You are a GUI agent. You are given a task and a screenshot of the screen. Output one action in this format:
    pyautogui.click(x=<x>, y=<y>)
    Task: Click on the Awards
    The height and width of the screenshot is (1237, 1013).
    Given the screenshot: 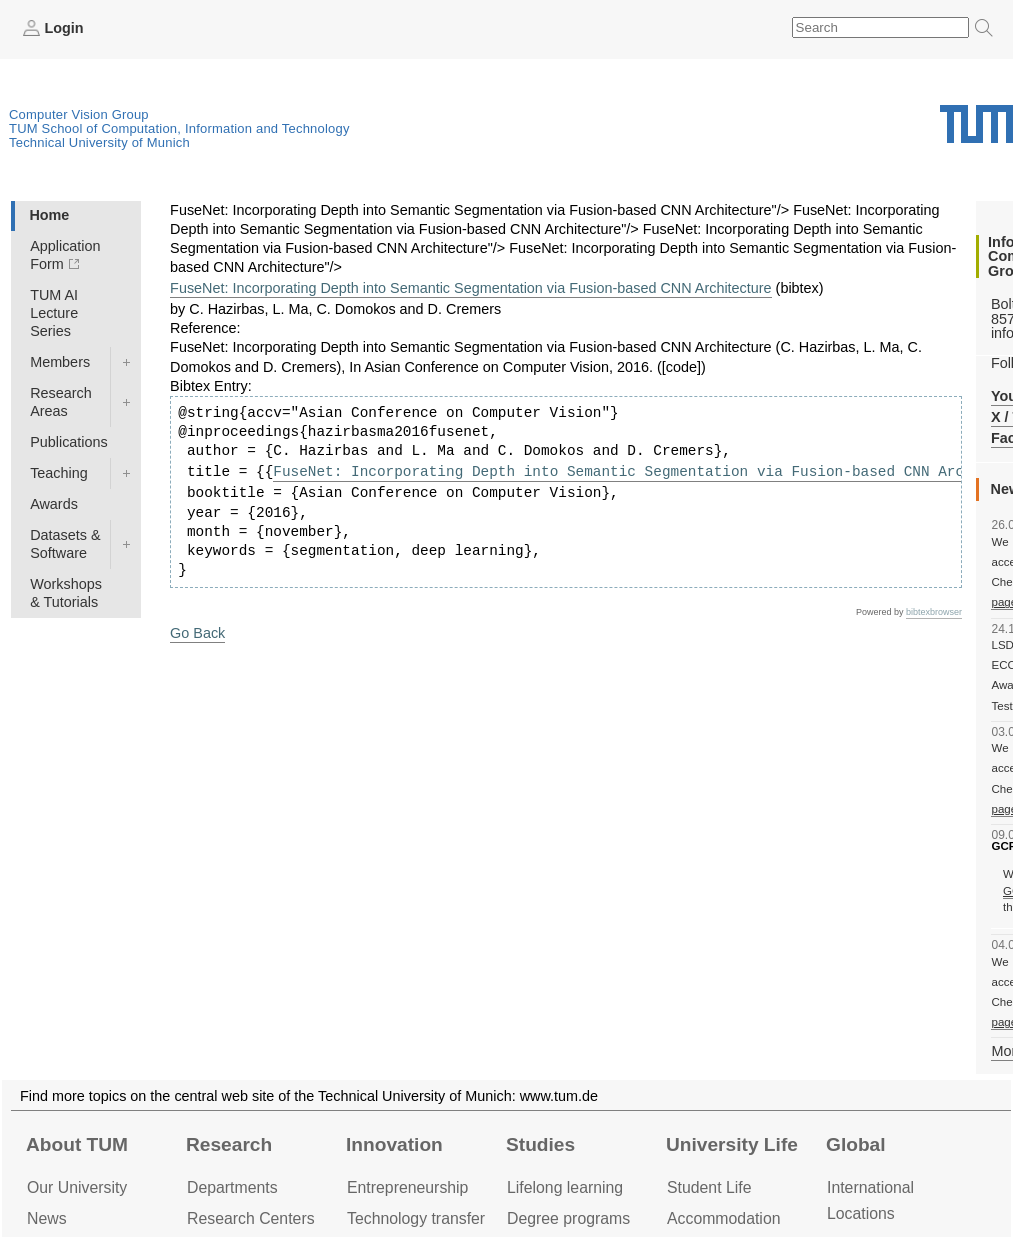 What is the action you would take?
    pyautogui.click(x=54, y=504)
    